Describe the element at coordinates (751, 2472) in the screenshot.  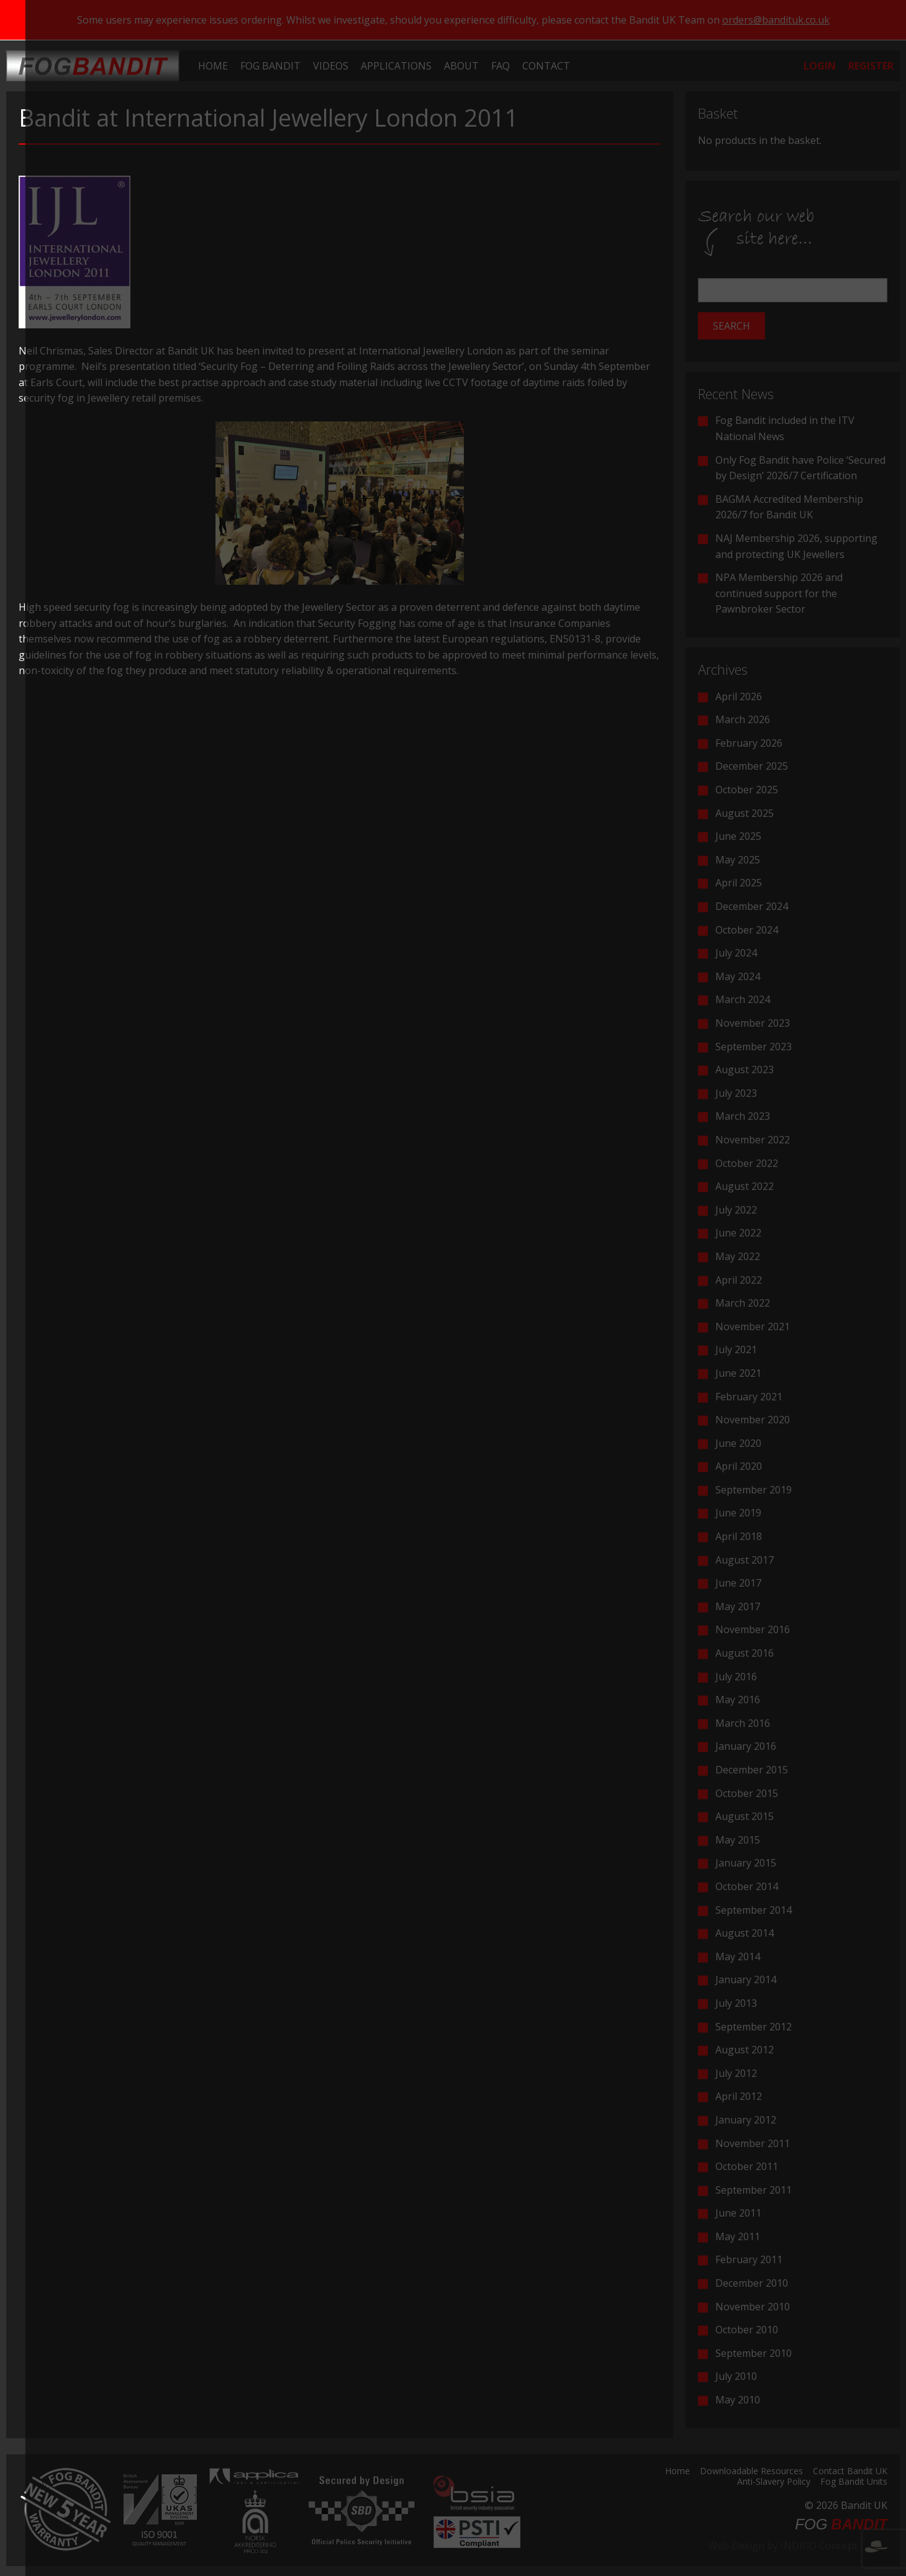
I see `Downloadable Resources` at that location.